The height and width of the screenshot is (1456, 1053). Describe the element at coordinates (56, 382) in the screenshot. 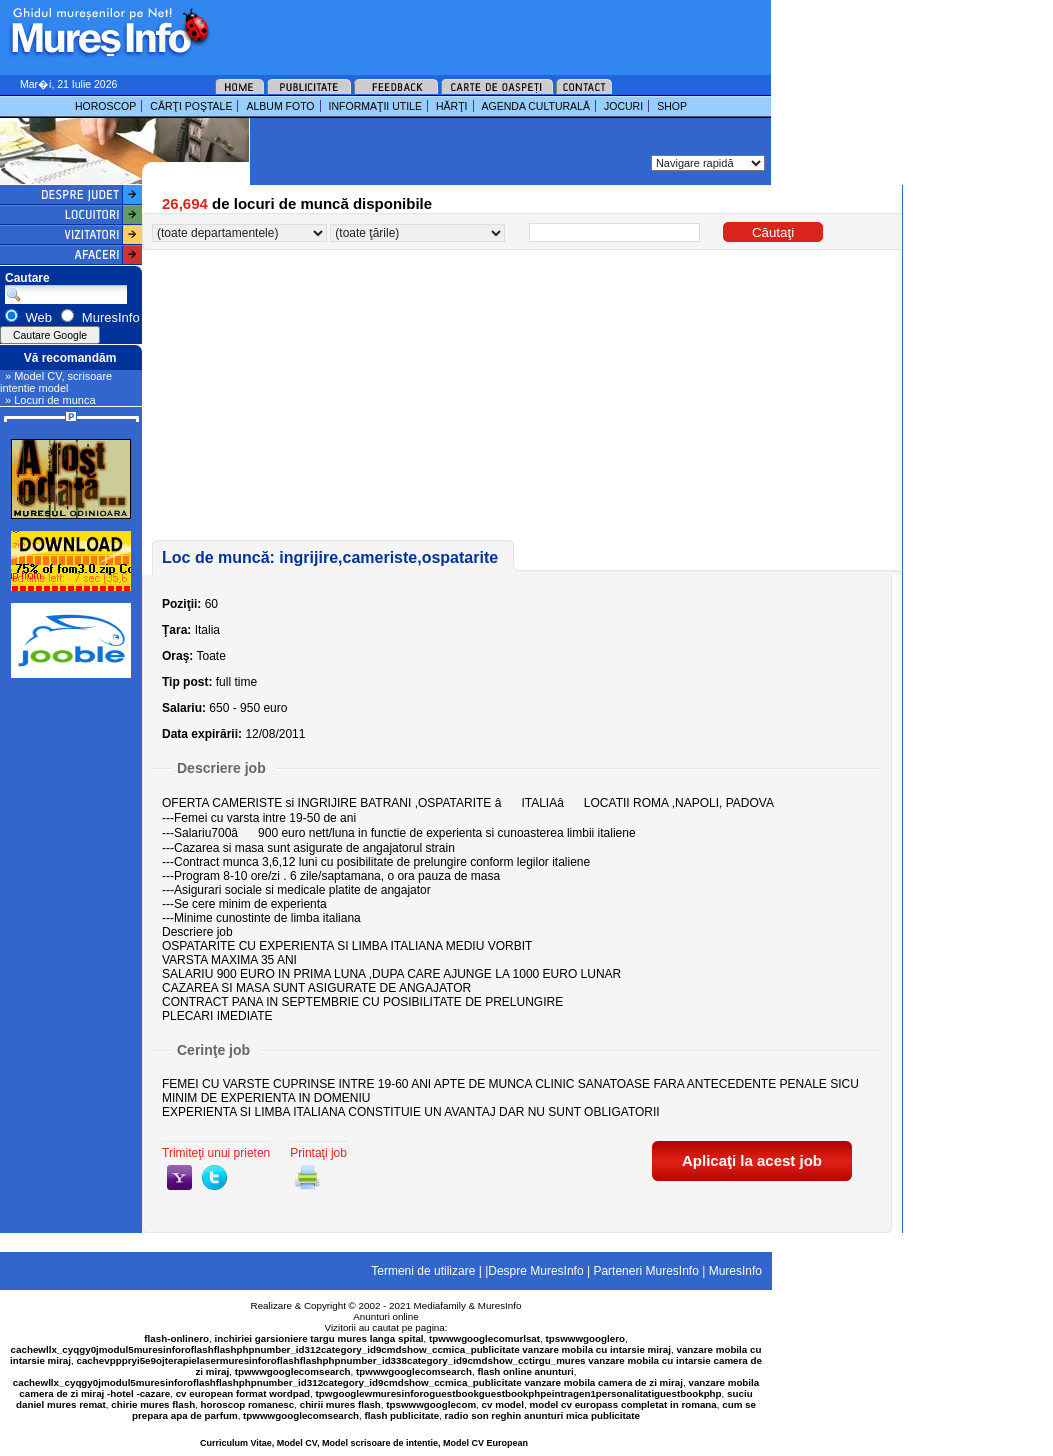

I see `» Model CV, scrisoare intentie model` at that location.